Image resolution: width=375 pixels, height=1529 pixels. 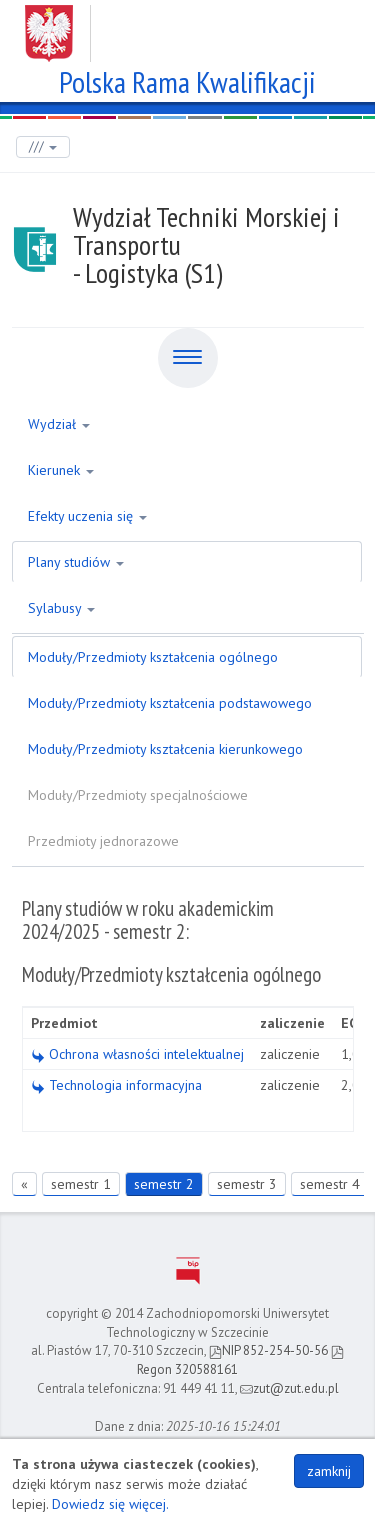 What do you see at coordinates (137, 1054) in the screenshot?
I see `Ochrona własności intelektualnej` at bounding box center [137, 1054].